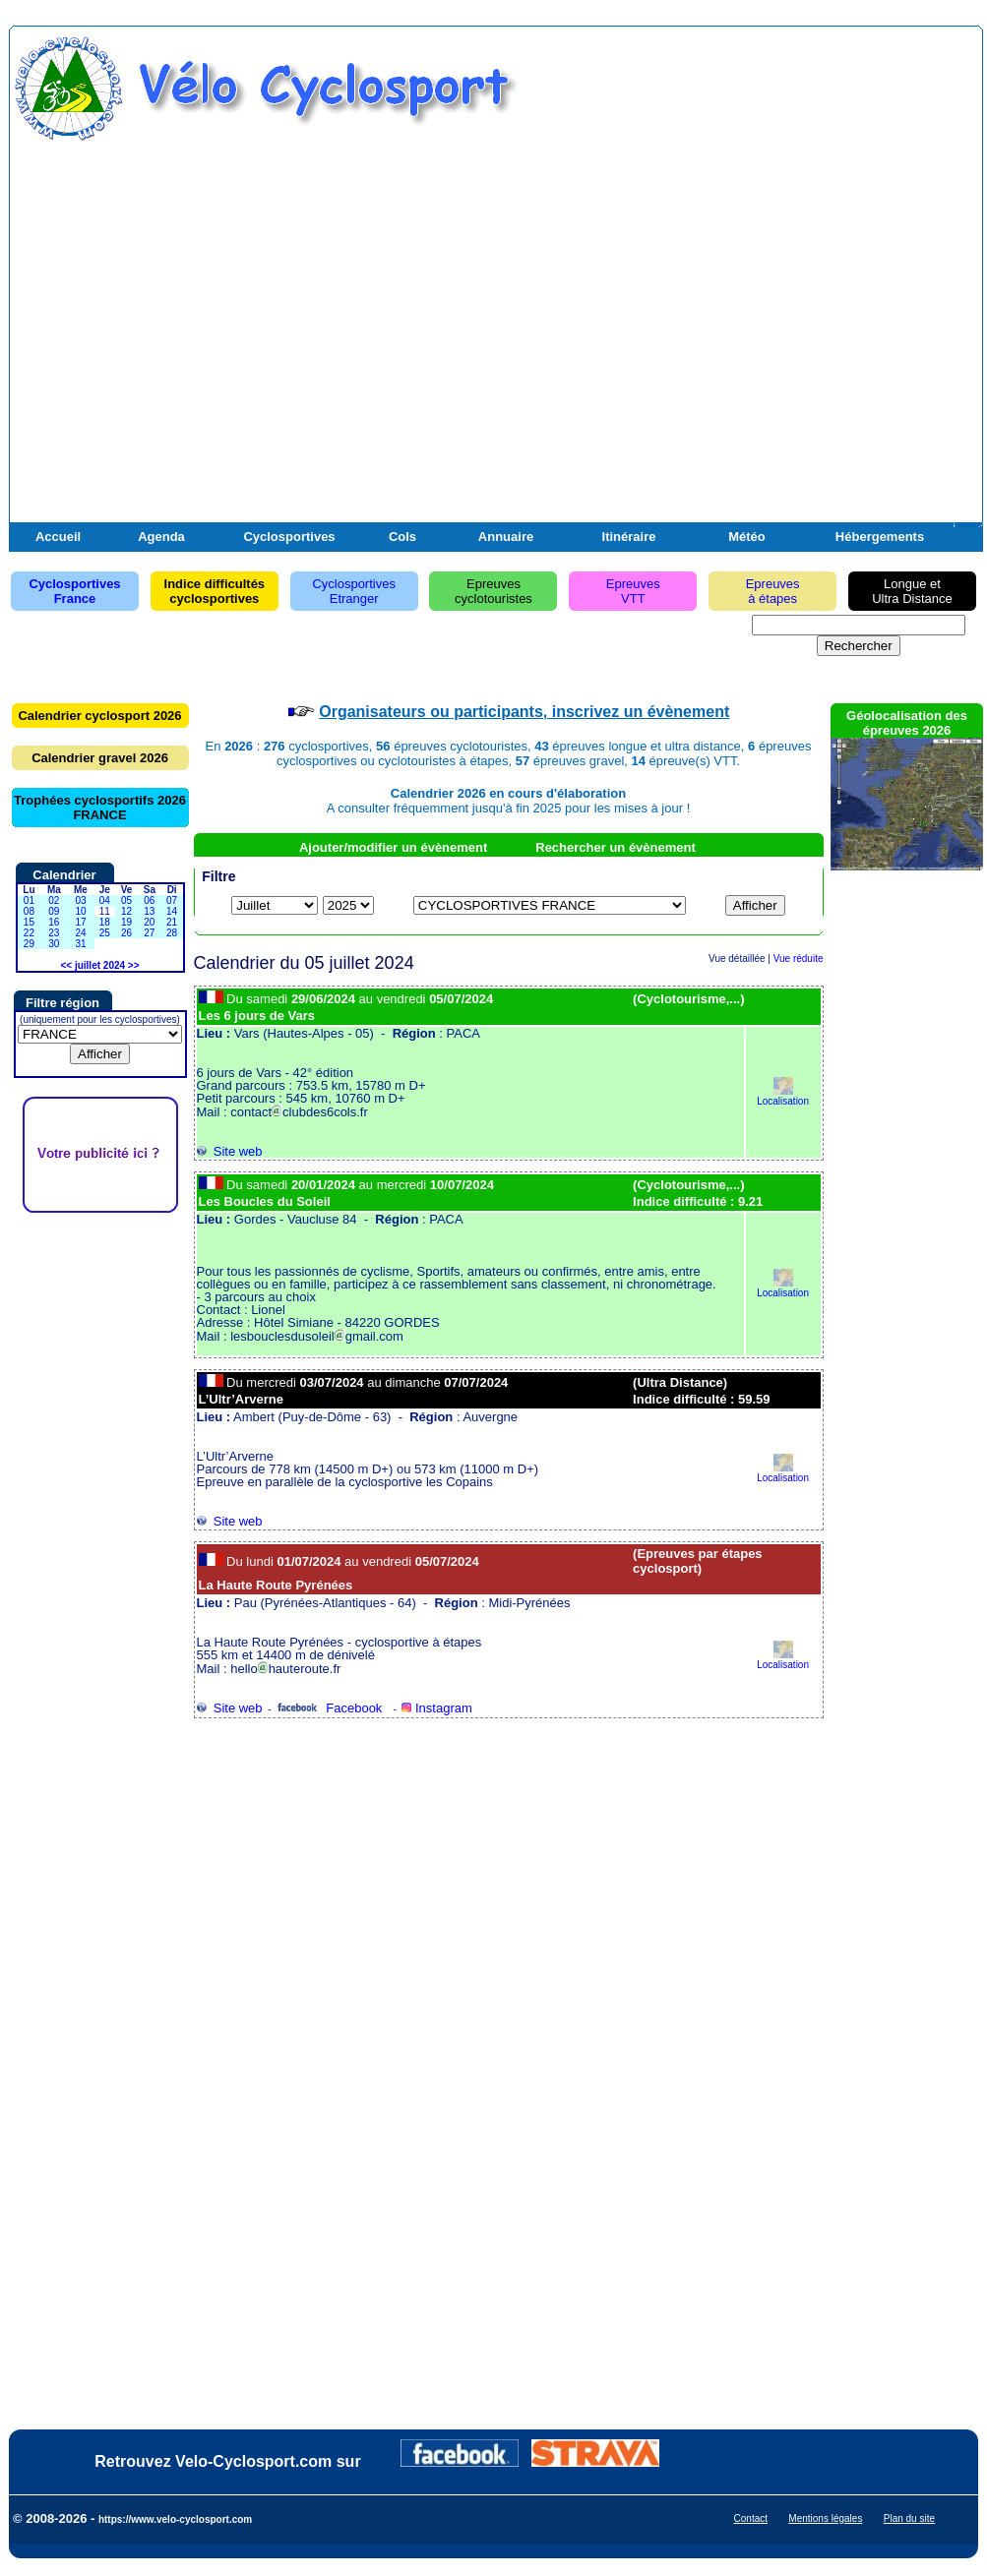 The width and height of the screenshot is (987, 2576). I want to click on 28, so click(171, 933).